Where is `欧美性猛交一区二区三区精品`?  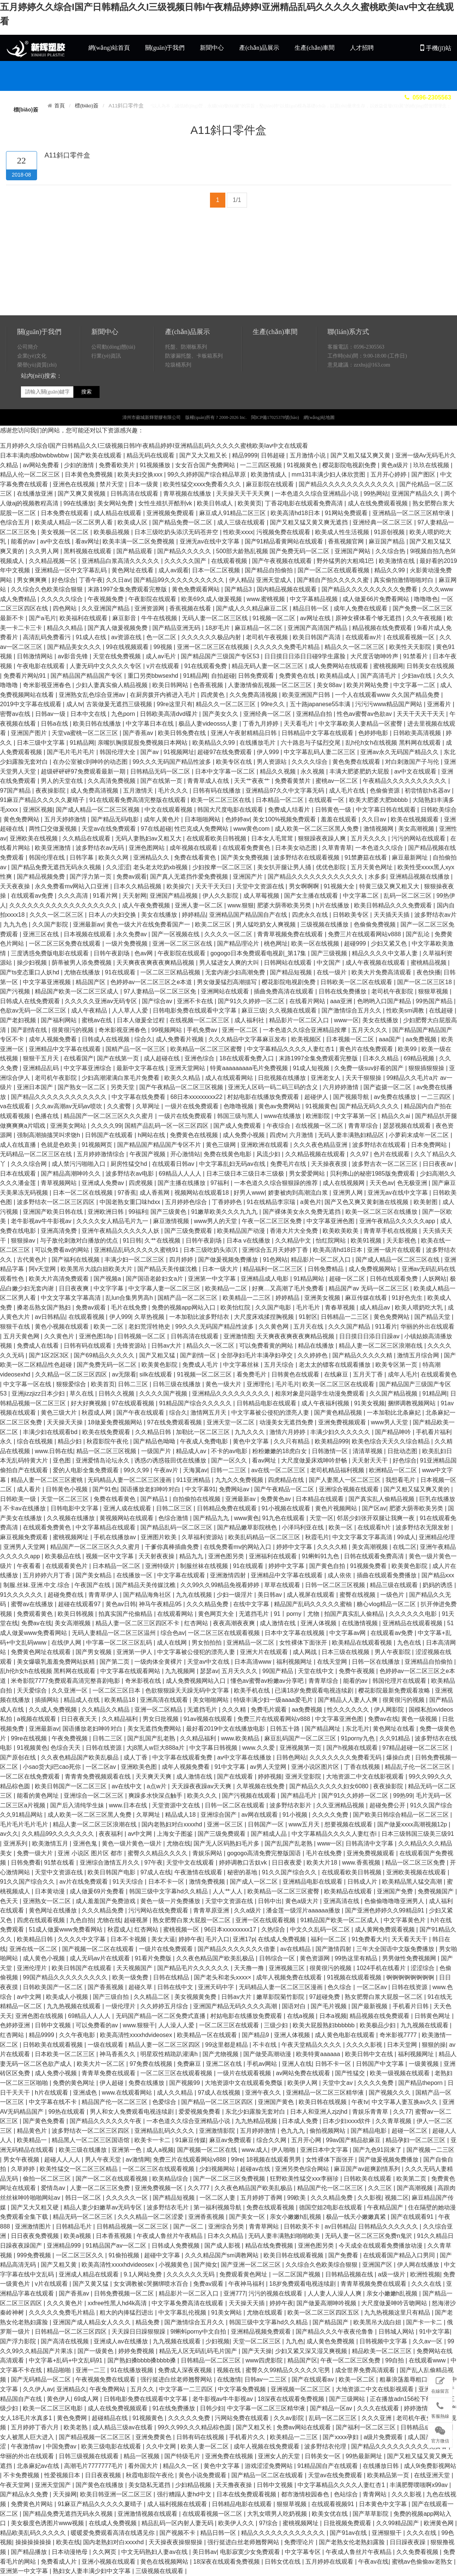 欧美性猛交一区二区三区精品 is located at coordinates (79, 2169).